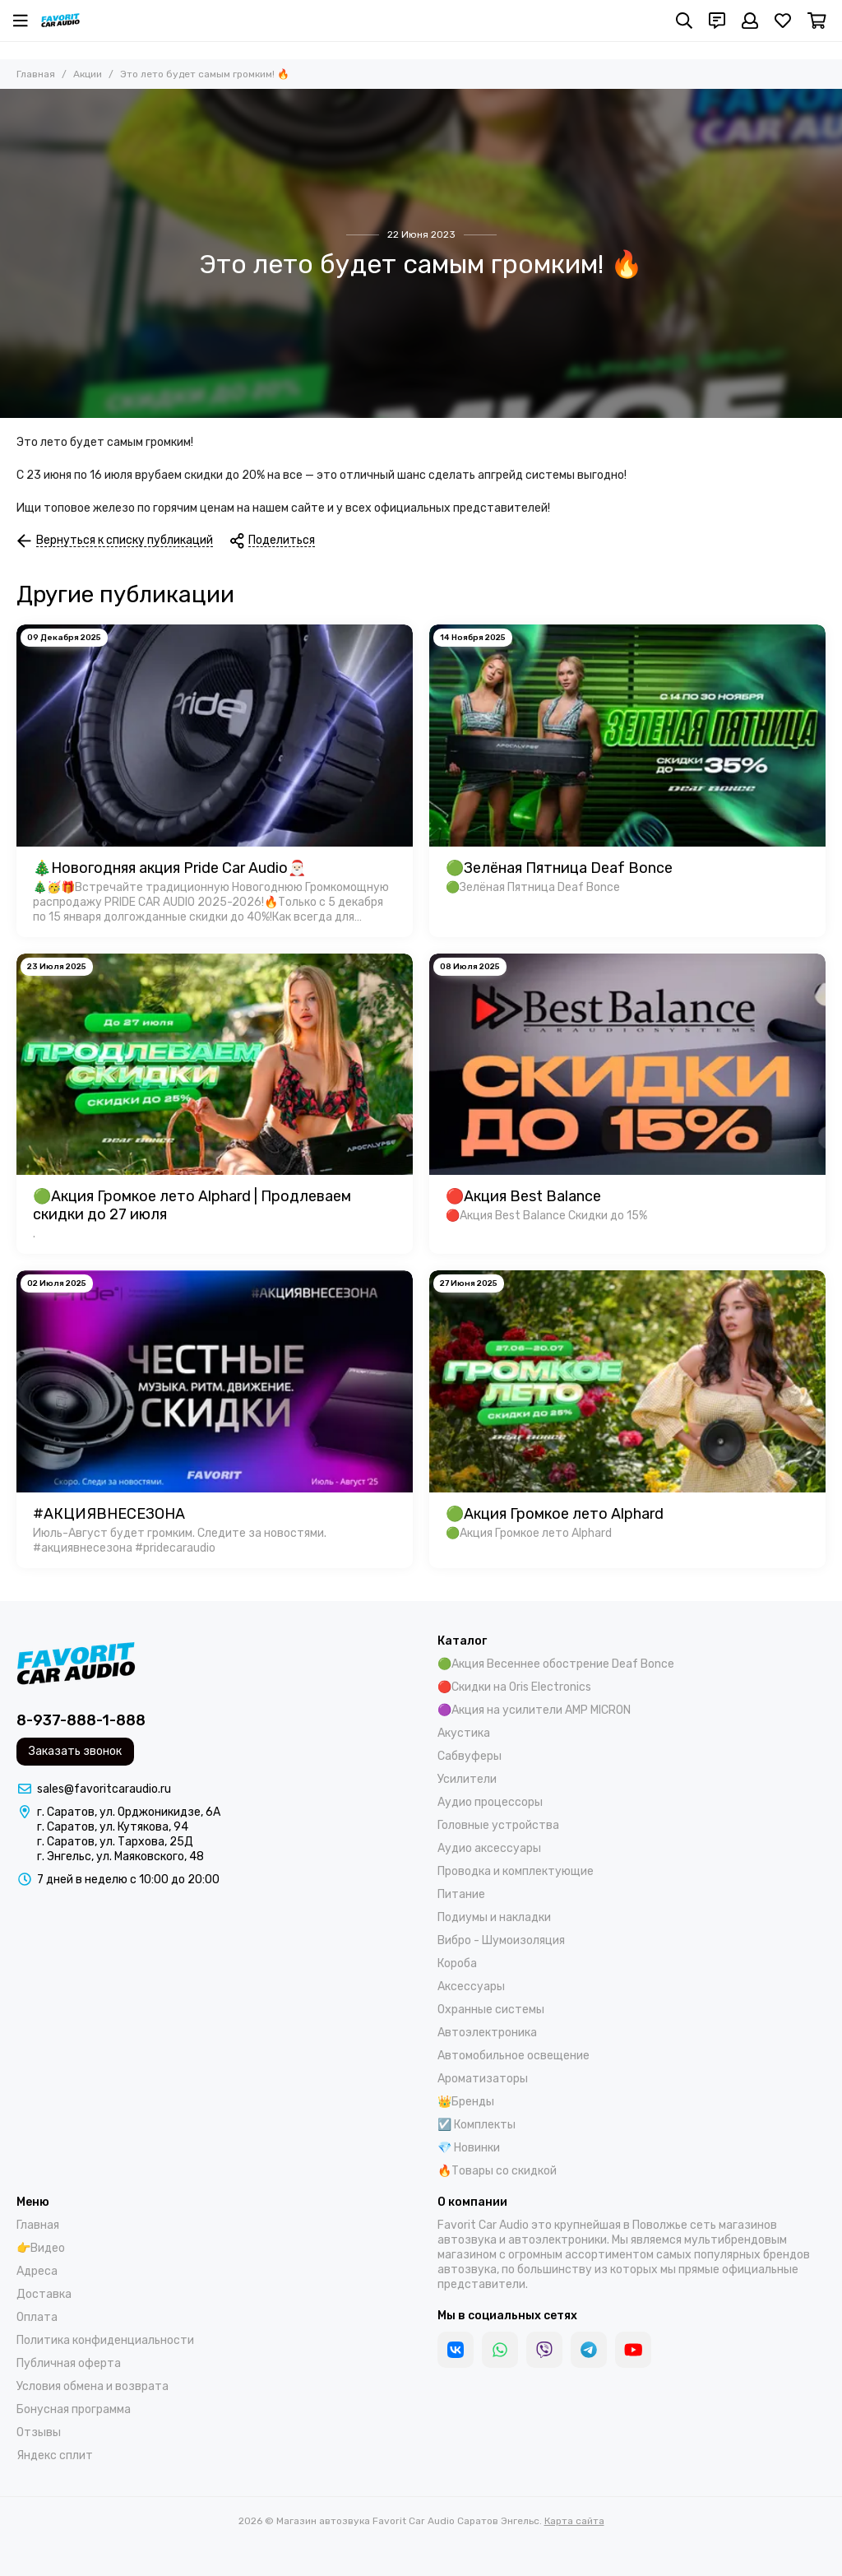 The height and width of the screenshot is (2576, 842). Describe the element at coordinates (35, 74) in the screenshot. I see `Главная` at that location.